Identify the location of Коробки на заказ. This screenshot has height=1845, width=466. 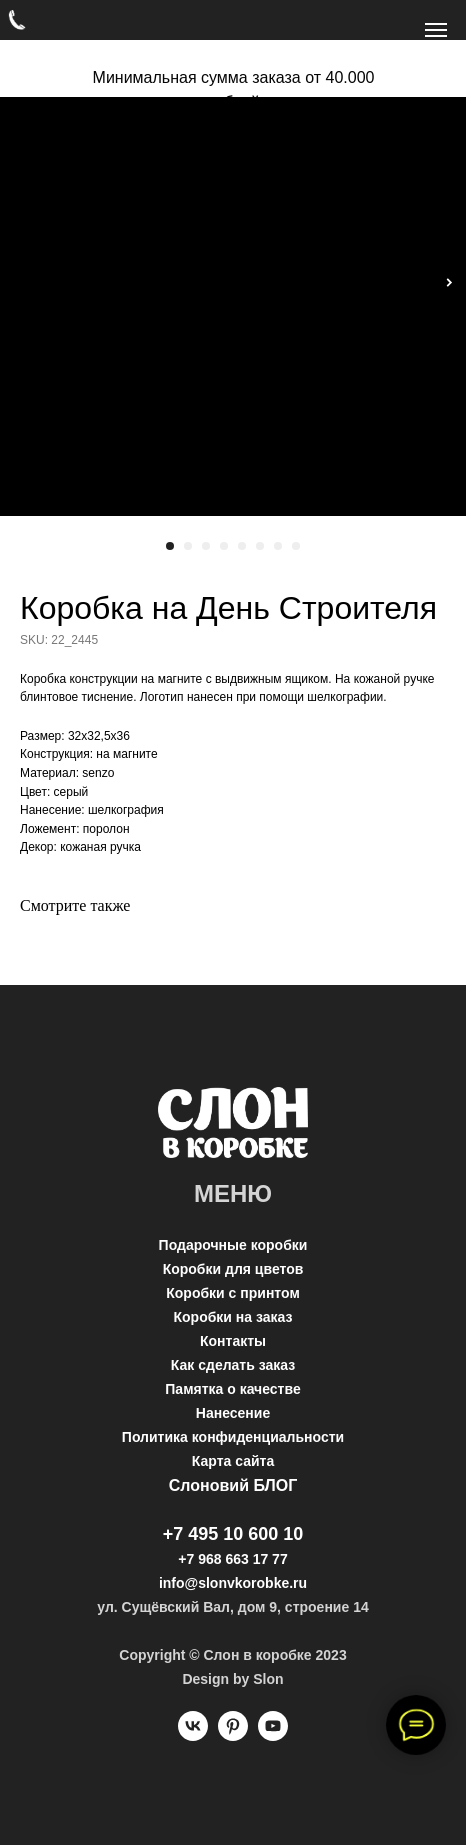
(233, 1317).